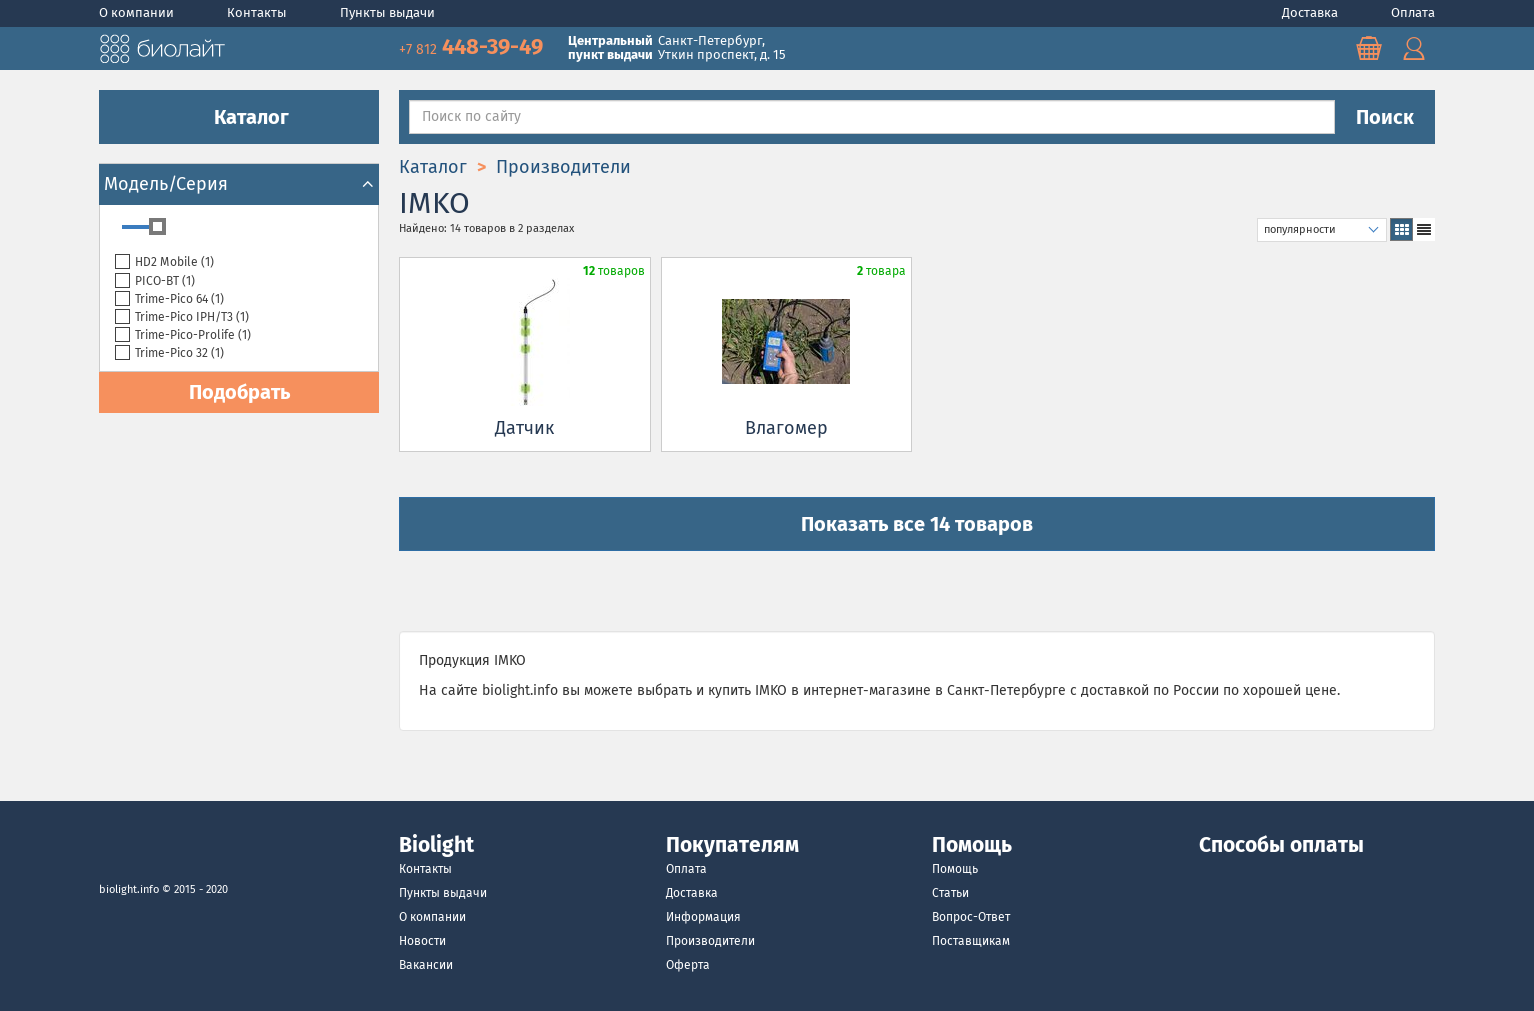 This screenshot has height=1011, width=1534. Describe the element at coordinates (971, 941) in the screenshot. I see `Поставщикам` at that location.